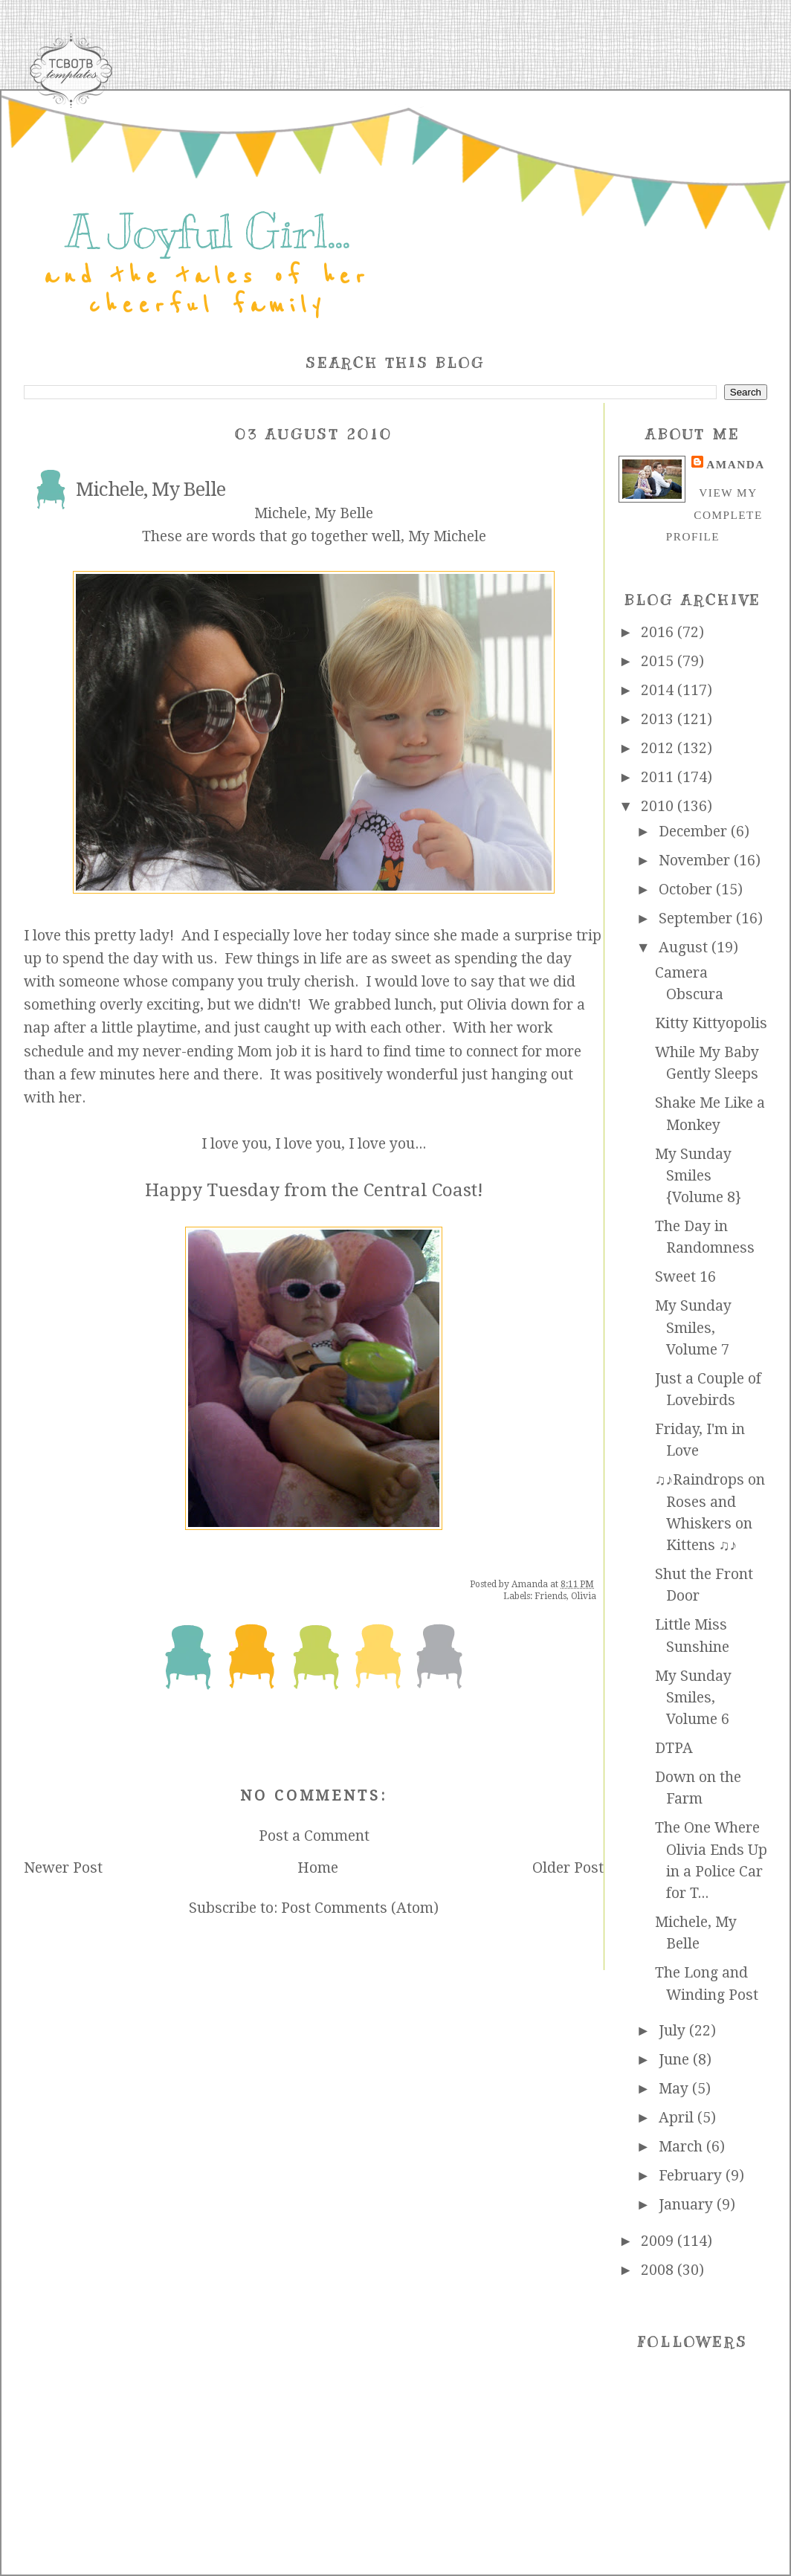  I want to click on May, so click(675, 2088).